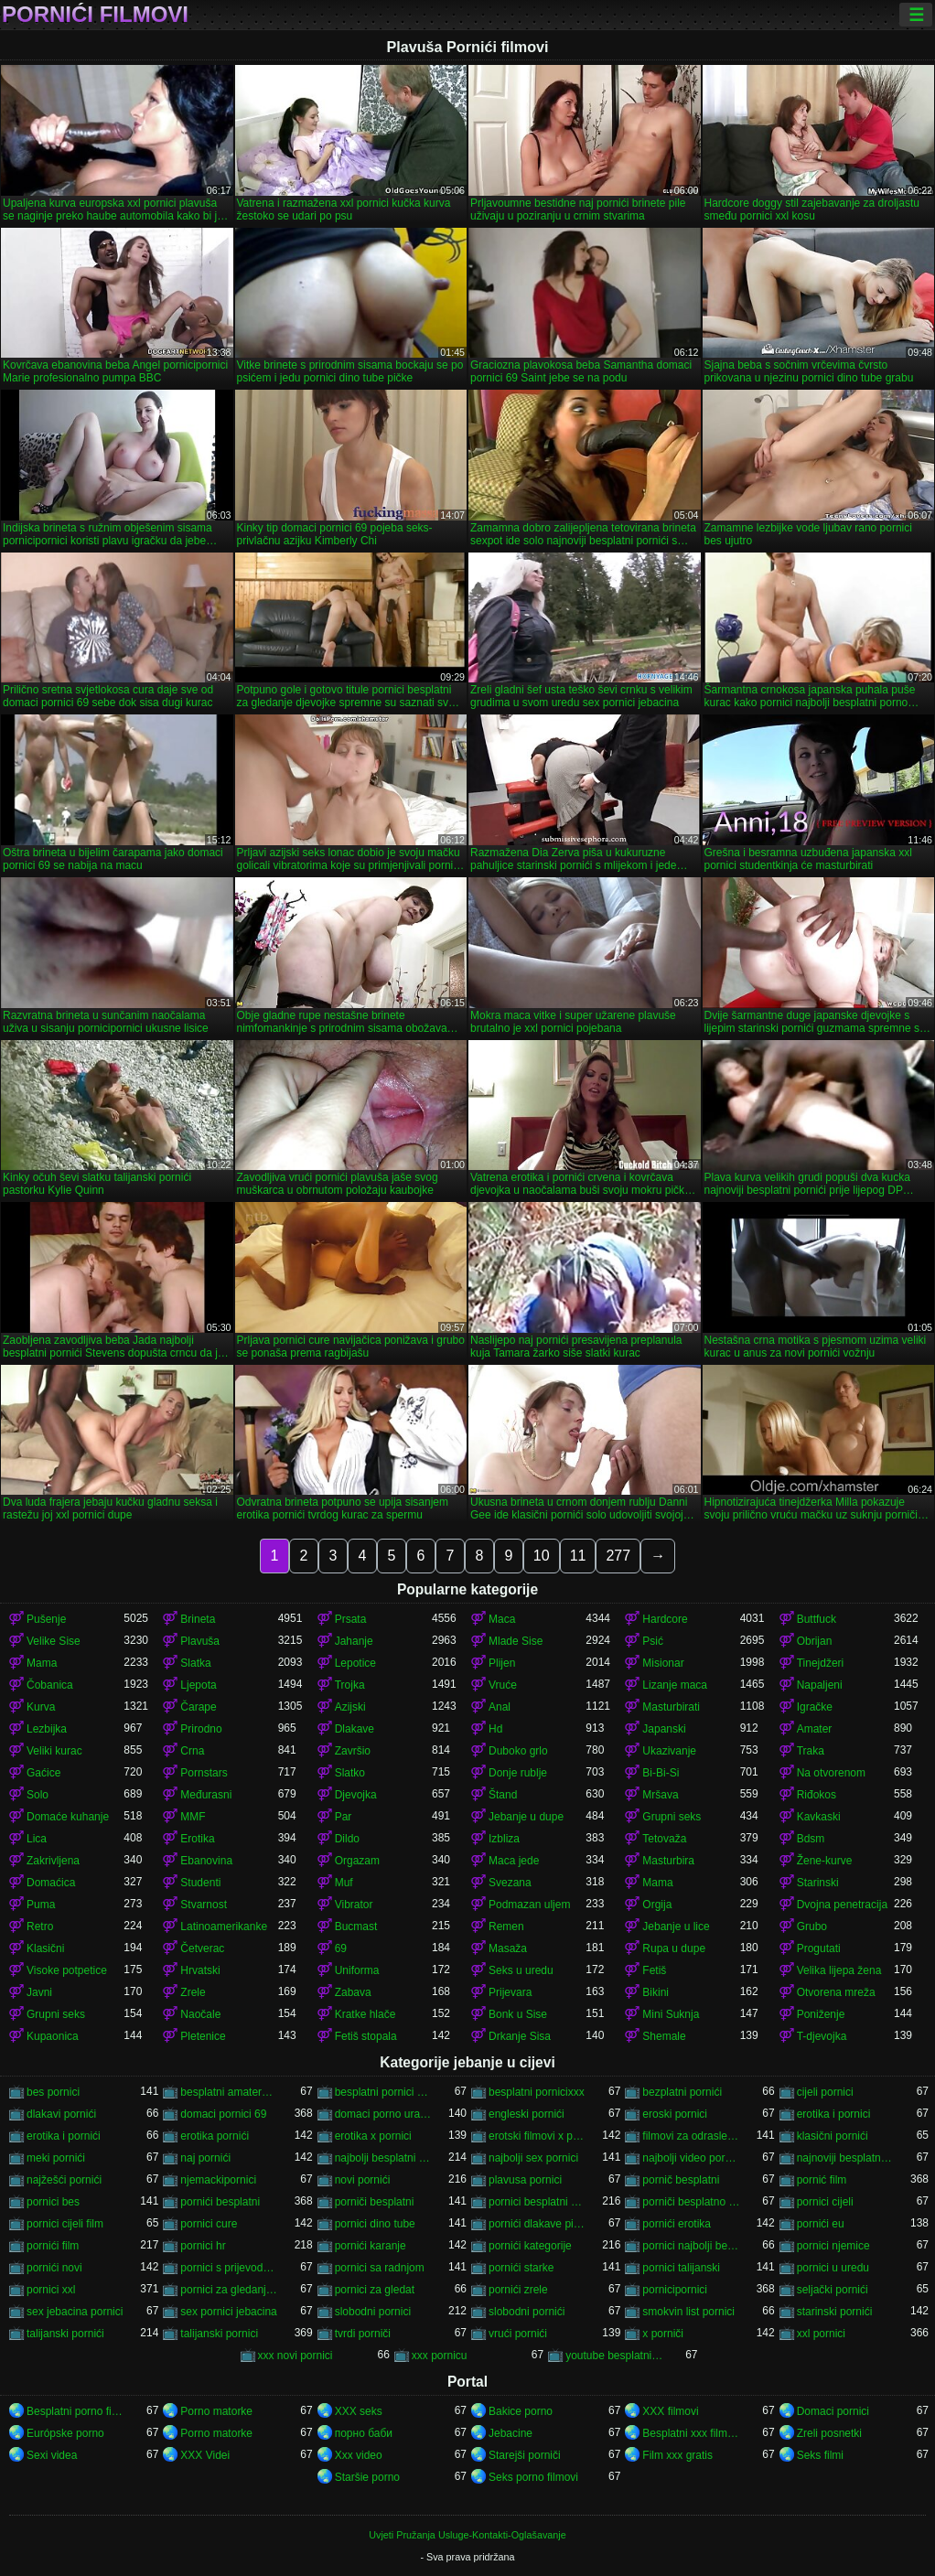 This screenshot has width=935, height=2576. What do you see at coordinates (663, 2036) in the screenshot?
I see `Shemale` at bounding box center [663, 2036].